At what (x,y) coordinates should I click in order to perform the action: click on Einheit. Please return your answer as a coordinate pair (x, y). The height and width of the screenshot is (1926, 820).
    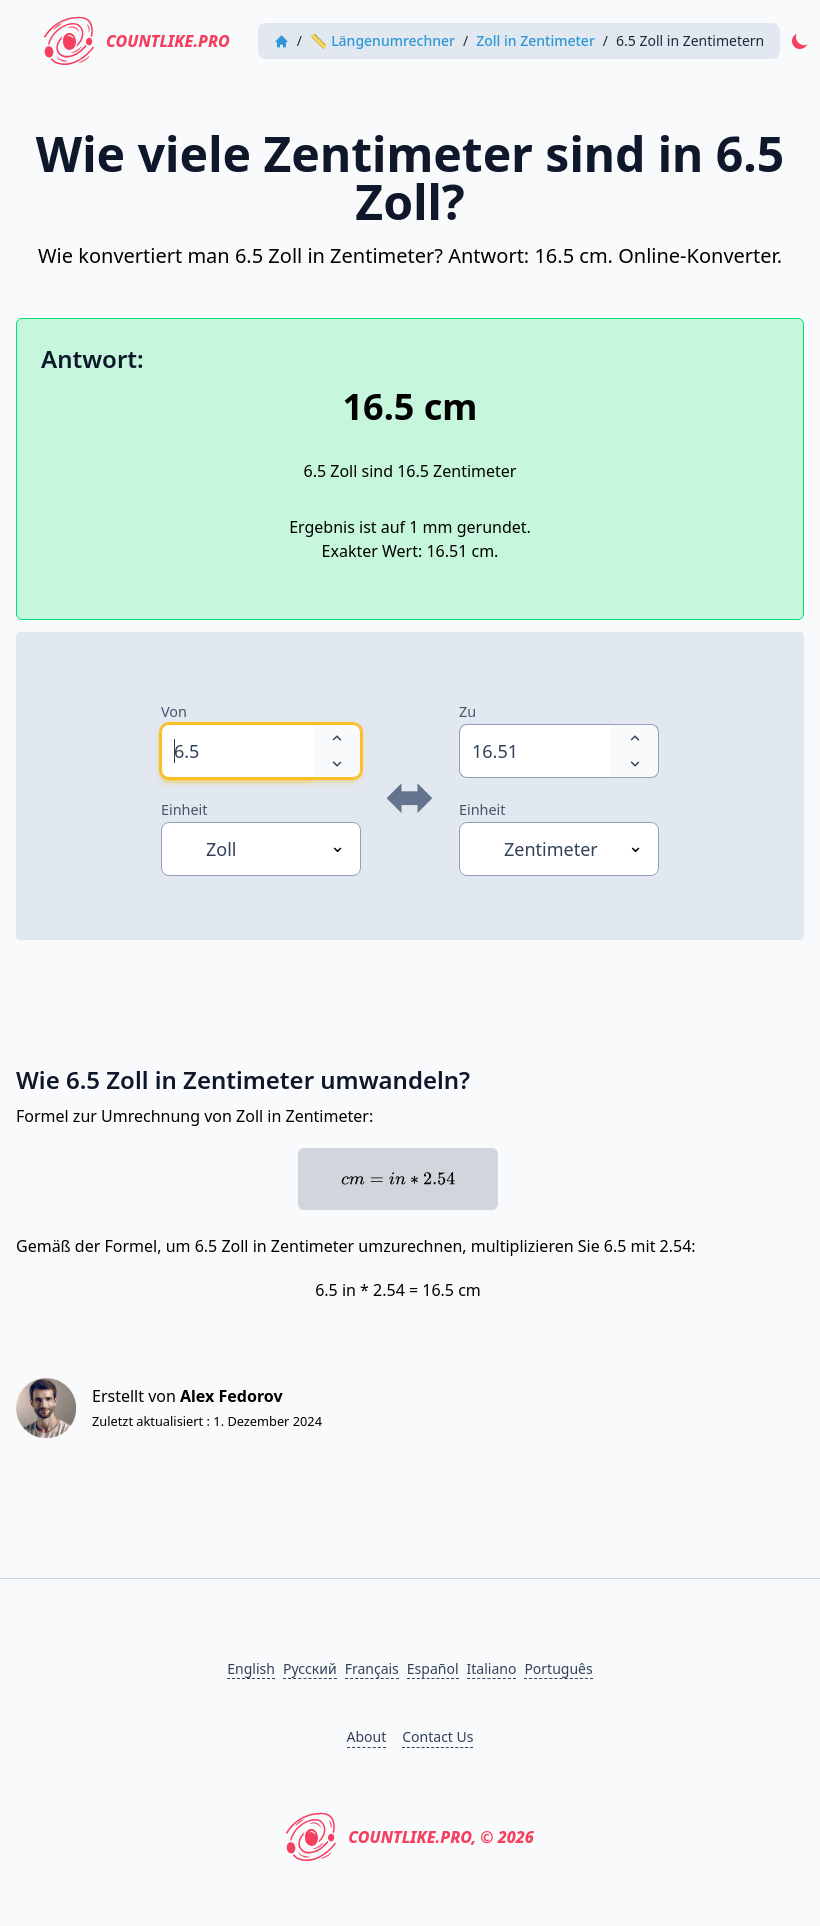
    Looking at the image, I should click on (184, 809).